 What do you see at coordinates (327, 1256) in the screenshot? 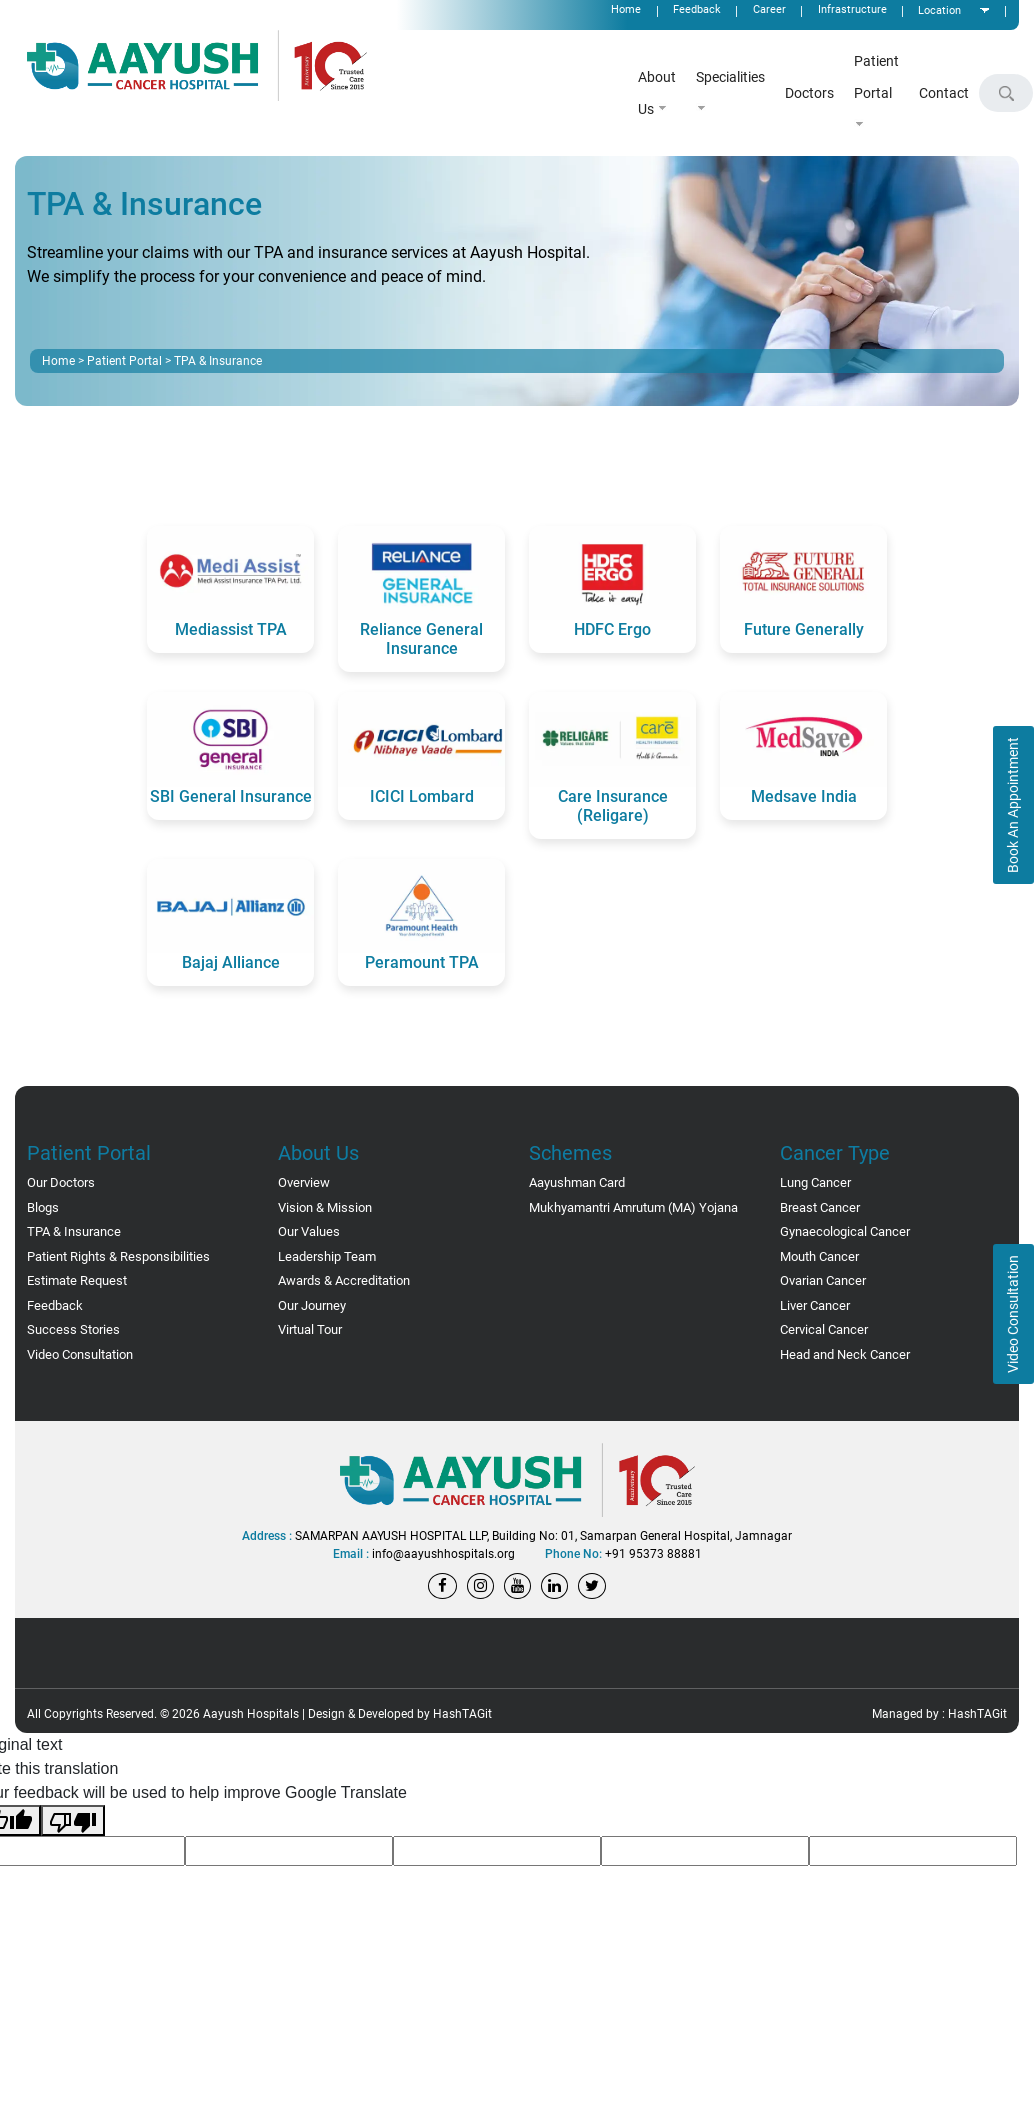
I see `Leadership Team` at bounding box center [327, 1256].